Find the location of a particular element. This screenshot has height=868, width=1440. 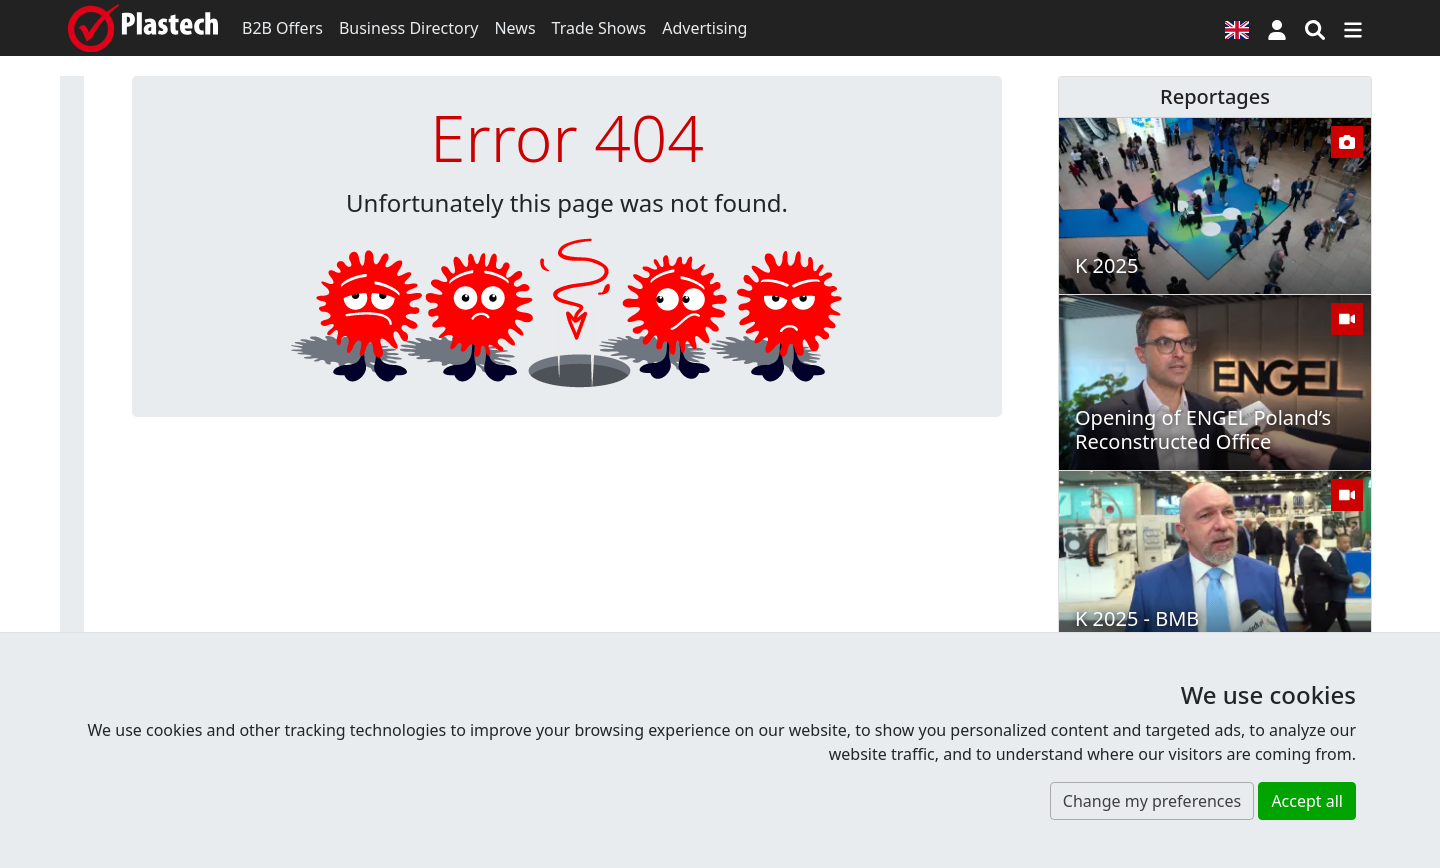

[Switch navigation] is located at coordinates (1353, 28).